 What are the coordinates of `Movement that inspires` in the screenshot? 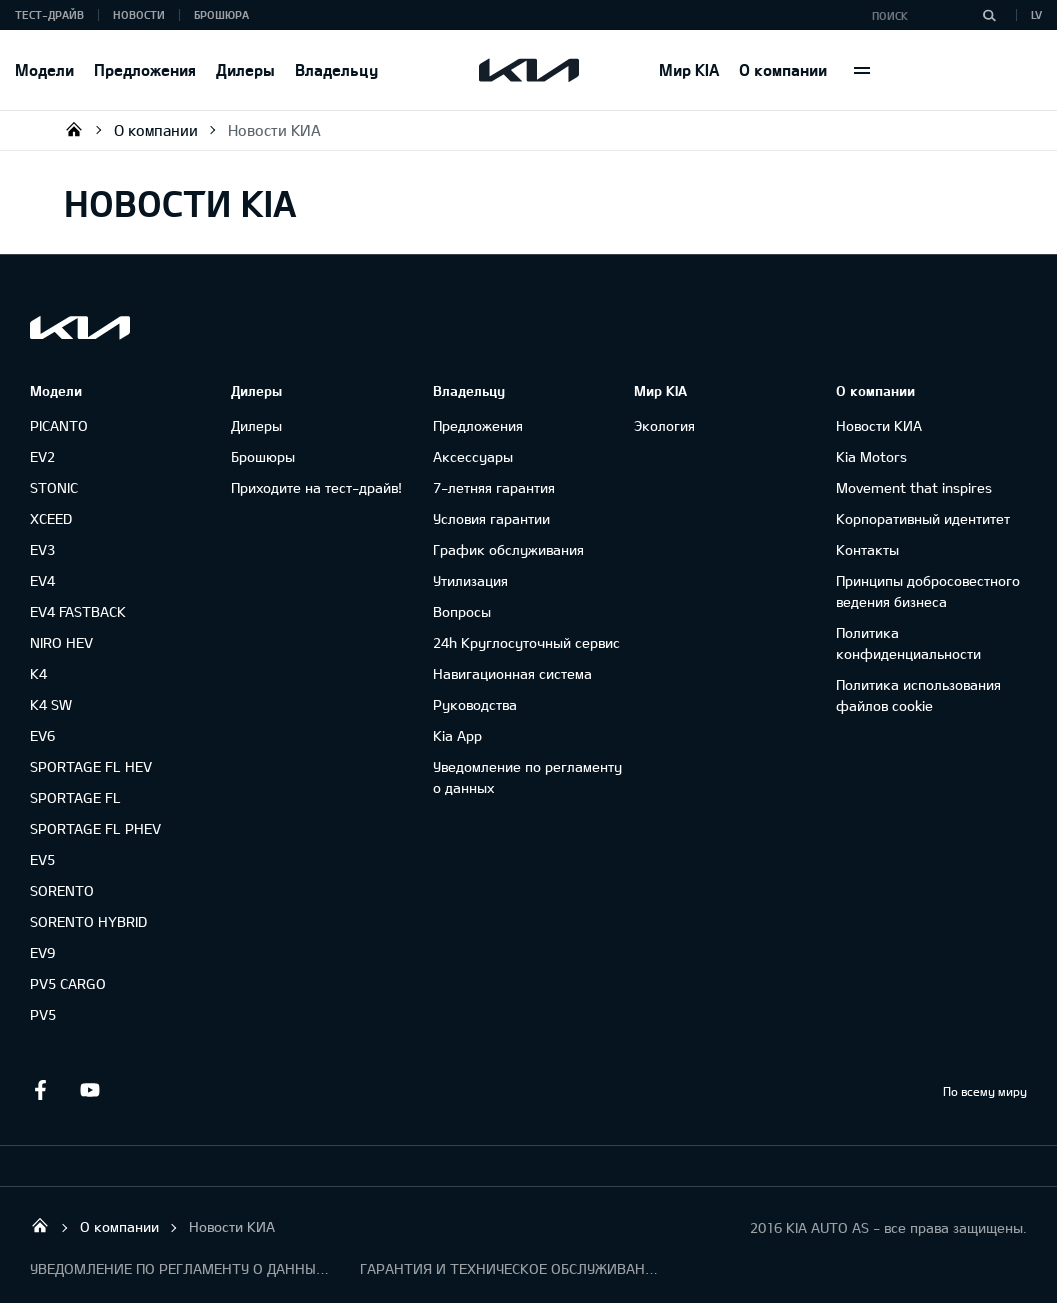 It's located at (914, 487).